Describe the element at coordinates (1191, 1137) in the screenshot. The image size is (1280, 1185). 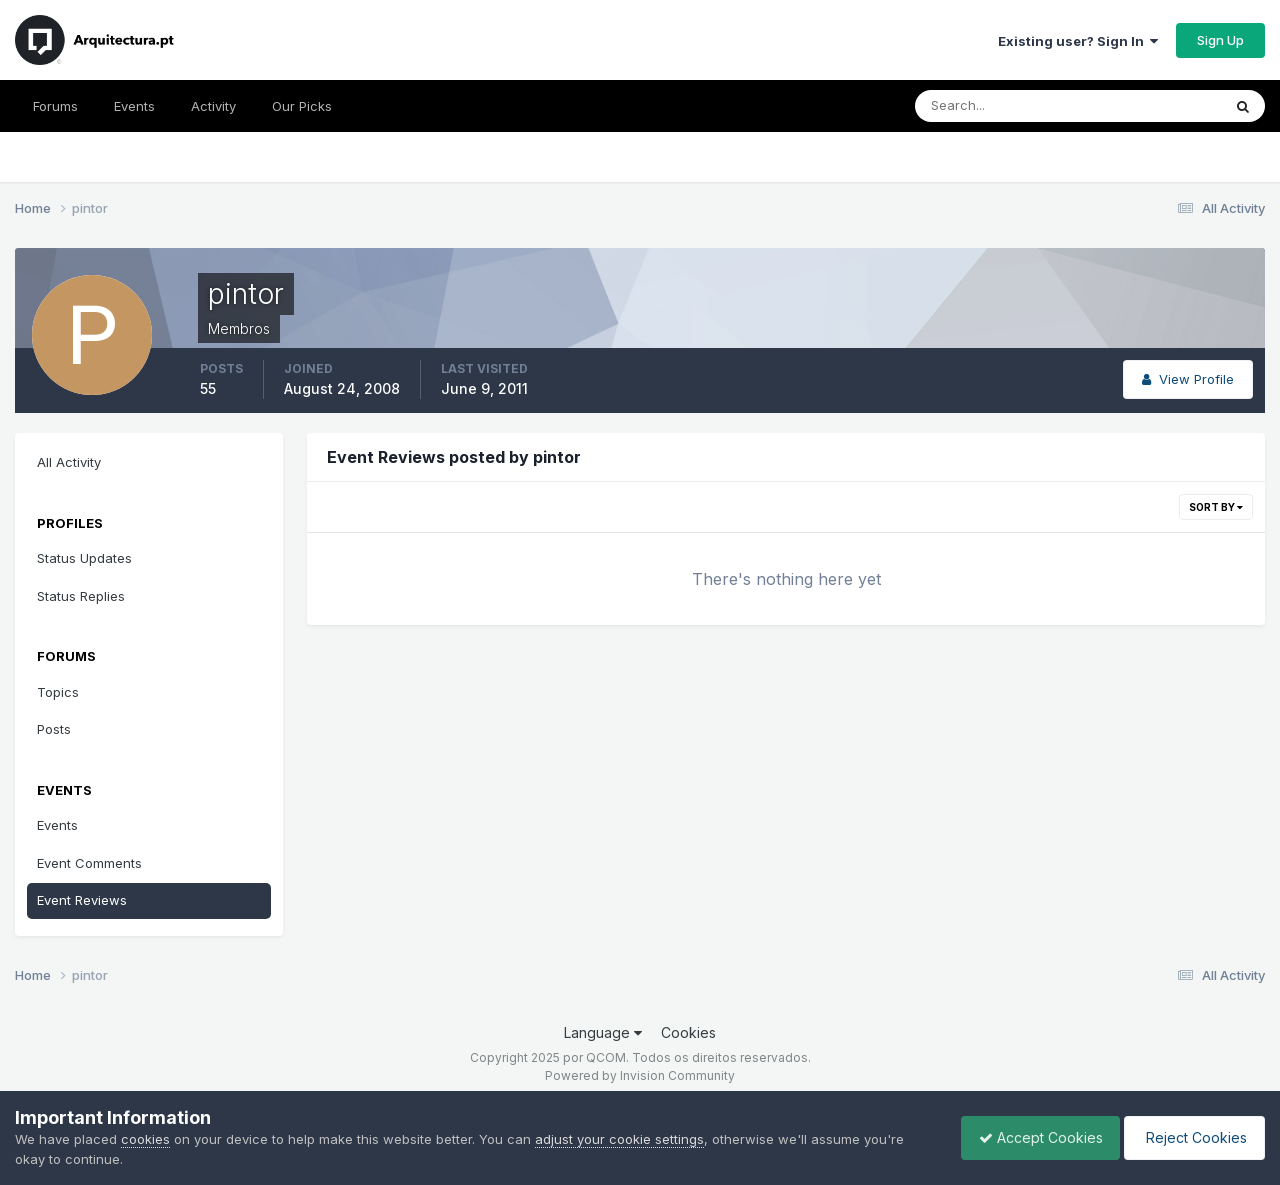
I see `Reject Cookies` at that location.